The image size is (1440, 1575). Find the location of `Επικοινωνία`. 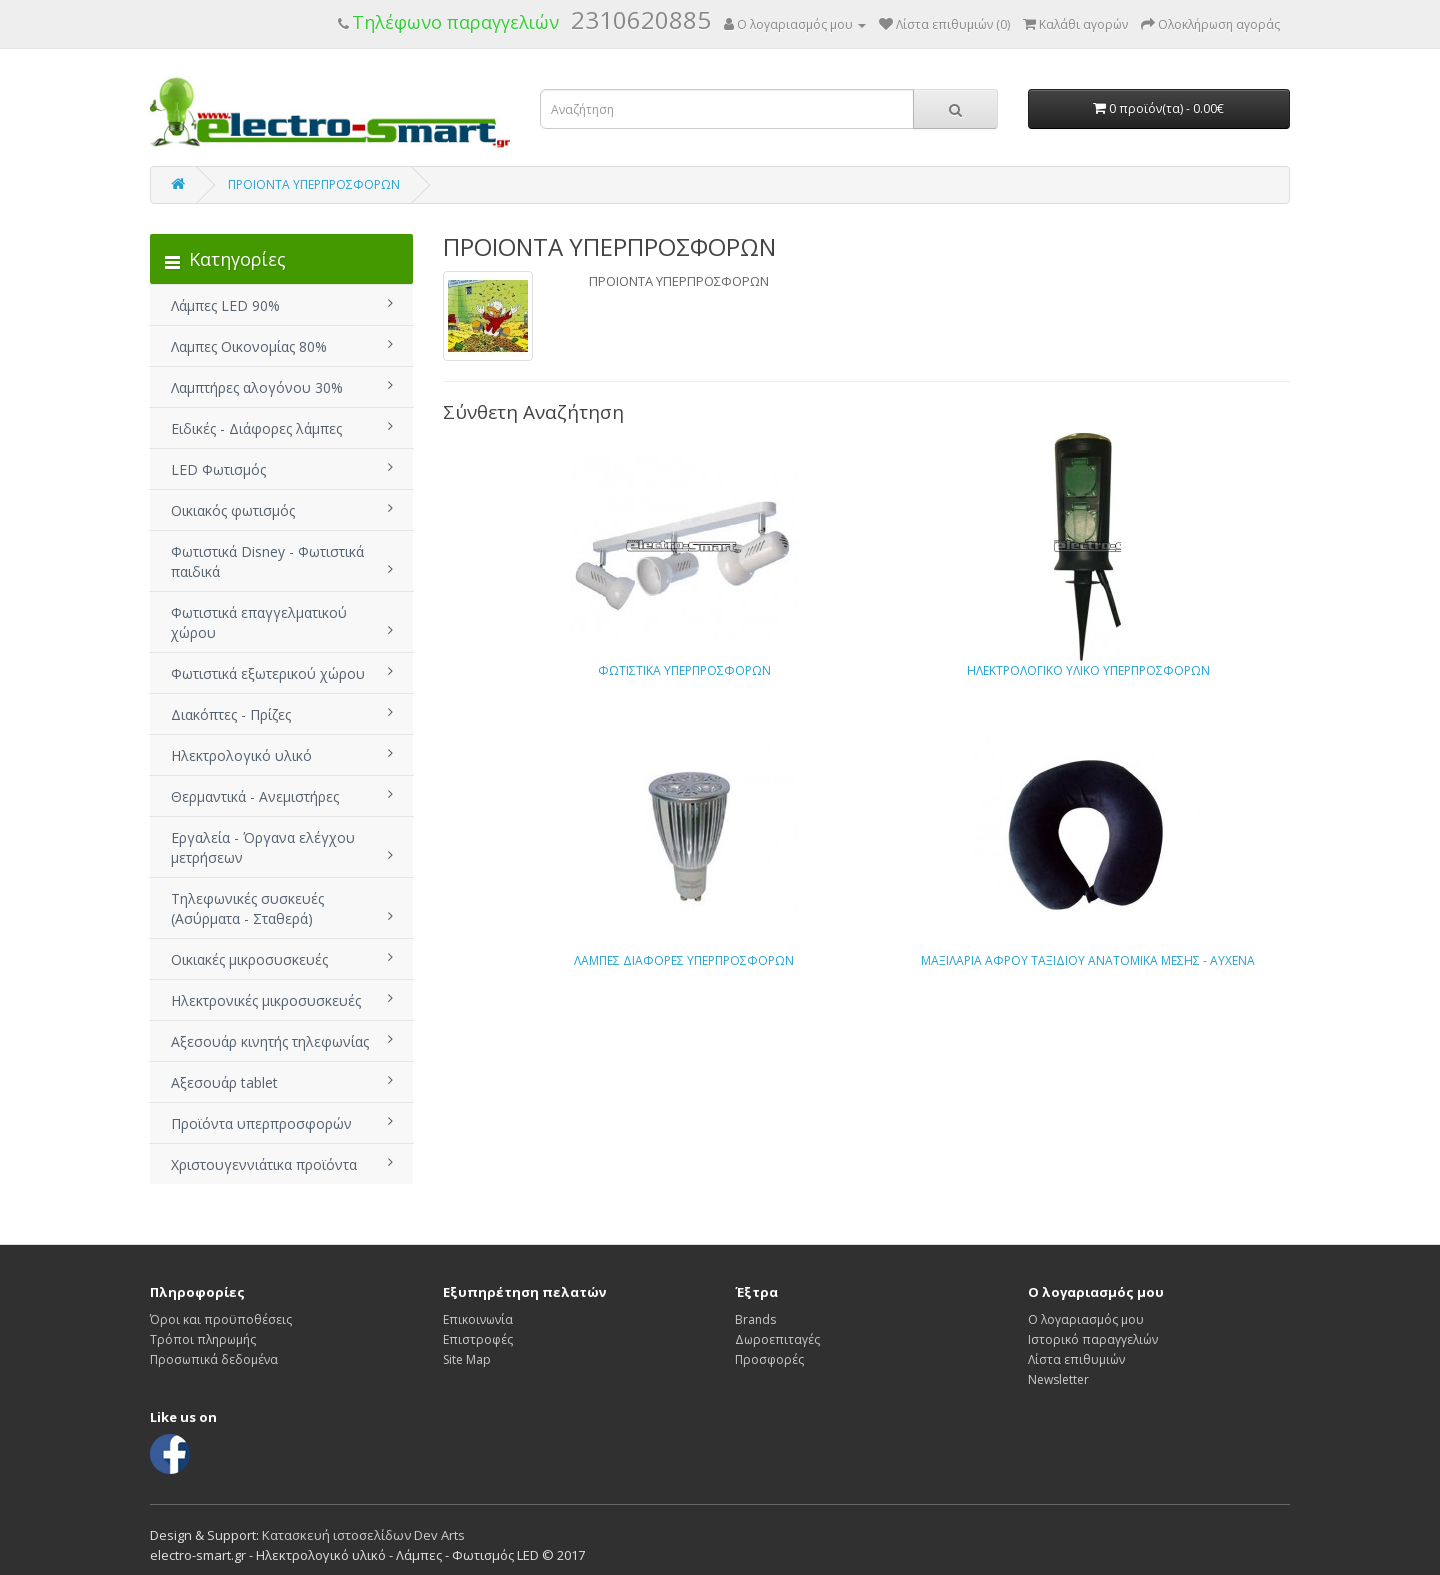

Επικοινωνία is located at coordinates (478, 1319).